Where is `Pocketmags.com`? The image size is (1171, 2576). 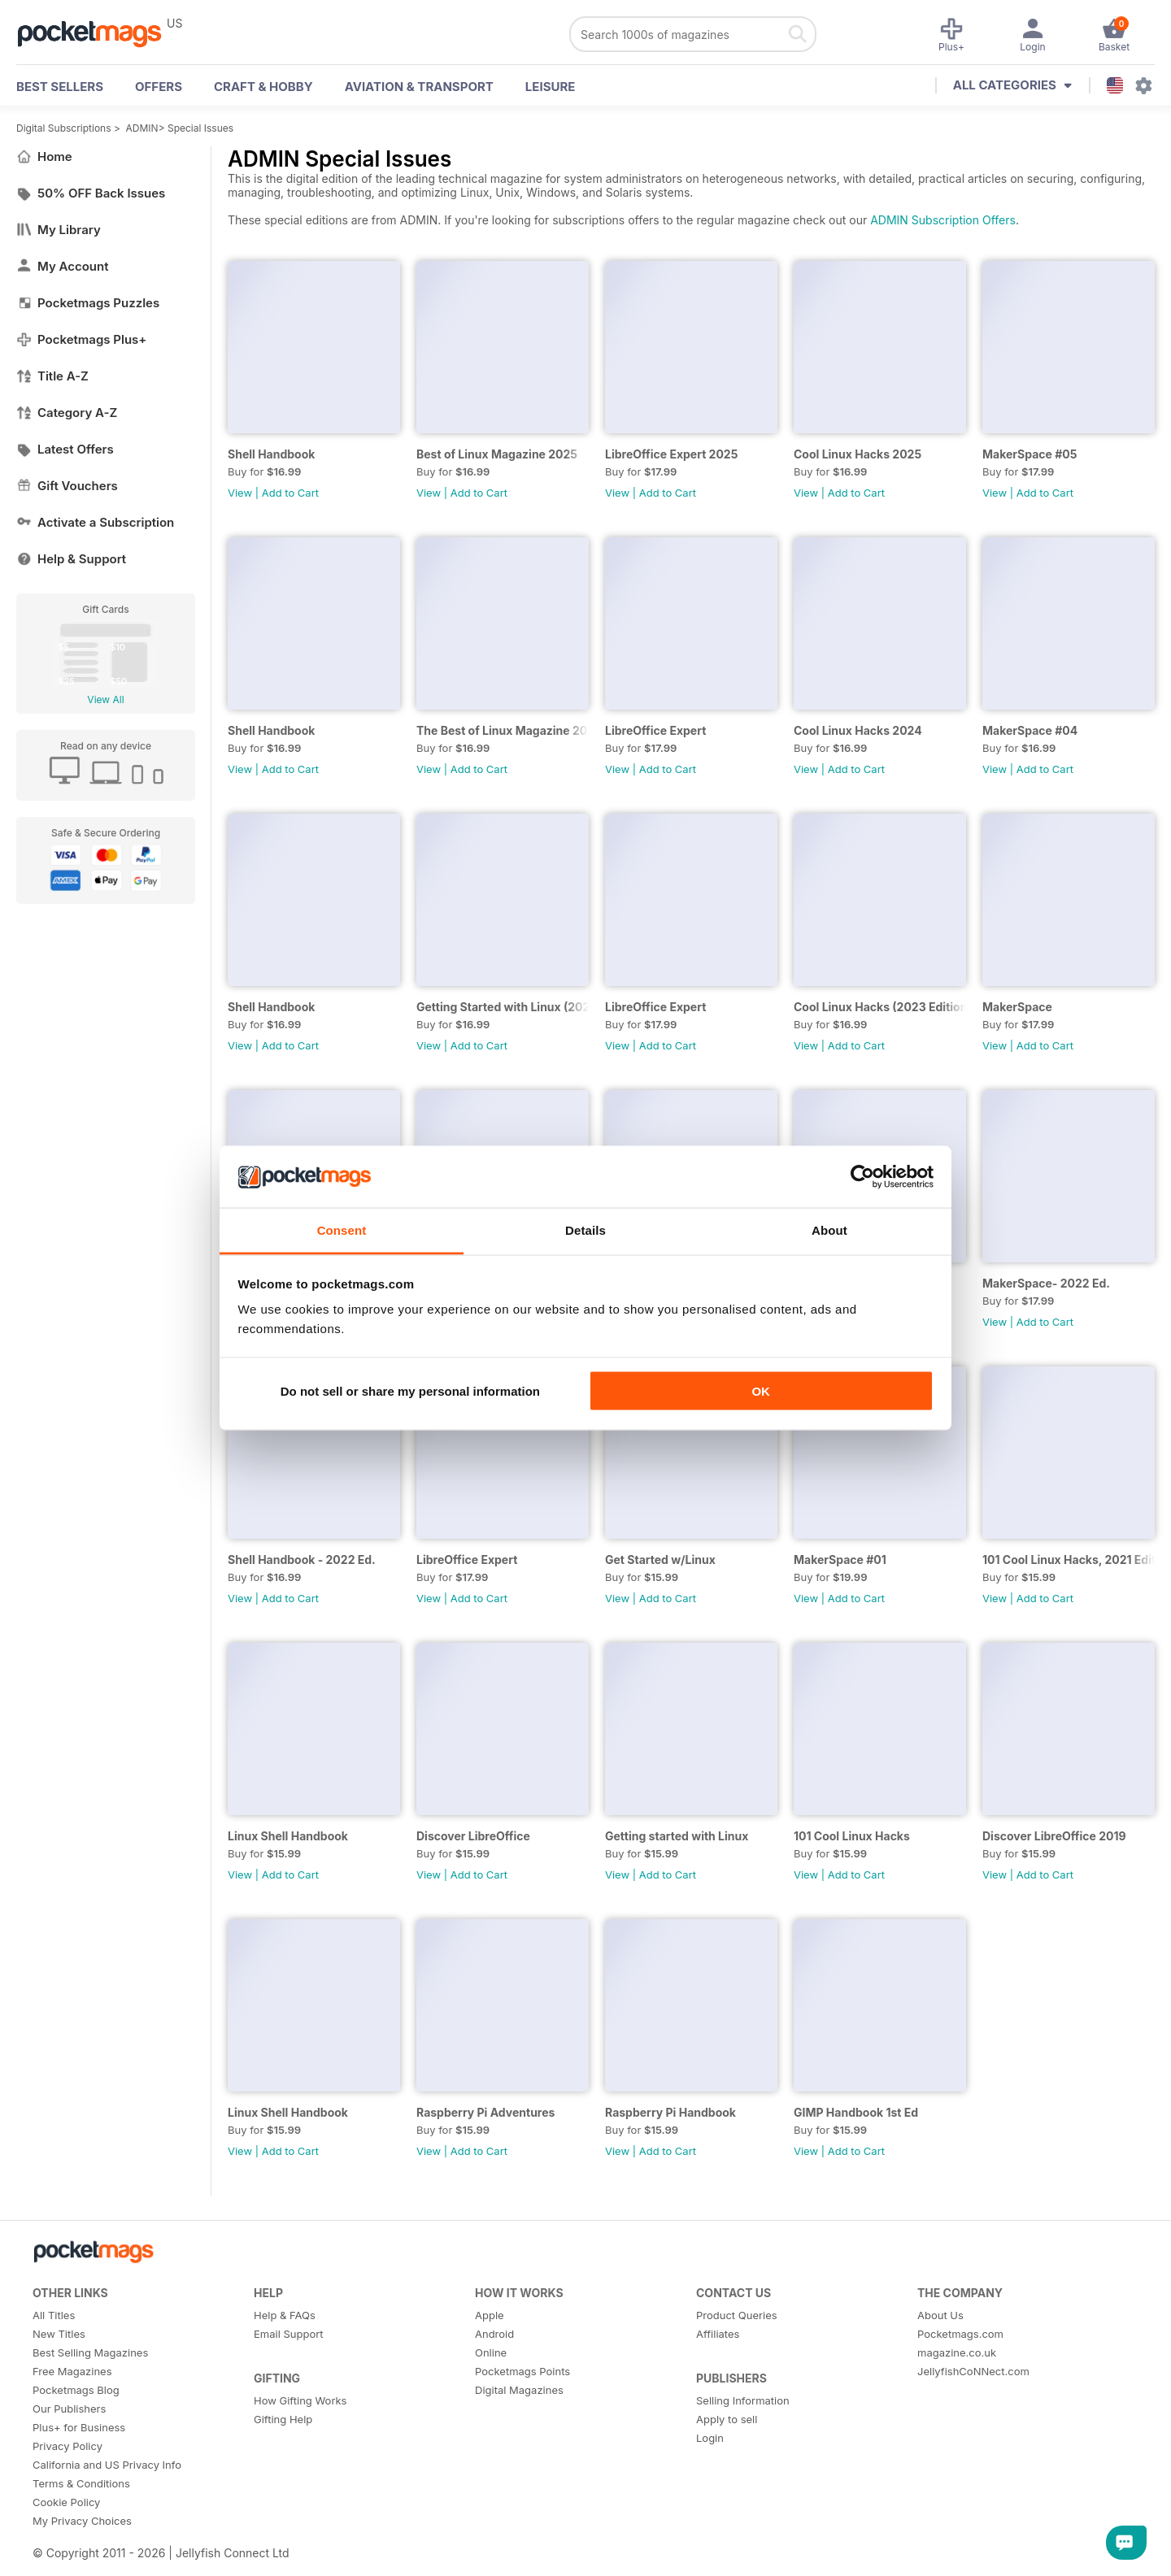
Pocketmags.com is located at coordinates (960, 2333).